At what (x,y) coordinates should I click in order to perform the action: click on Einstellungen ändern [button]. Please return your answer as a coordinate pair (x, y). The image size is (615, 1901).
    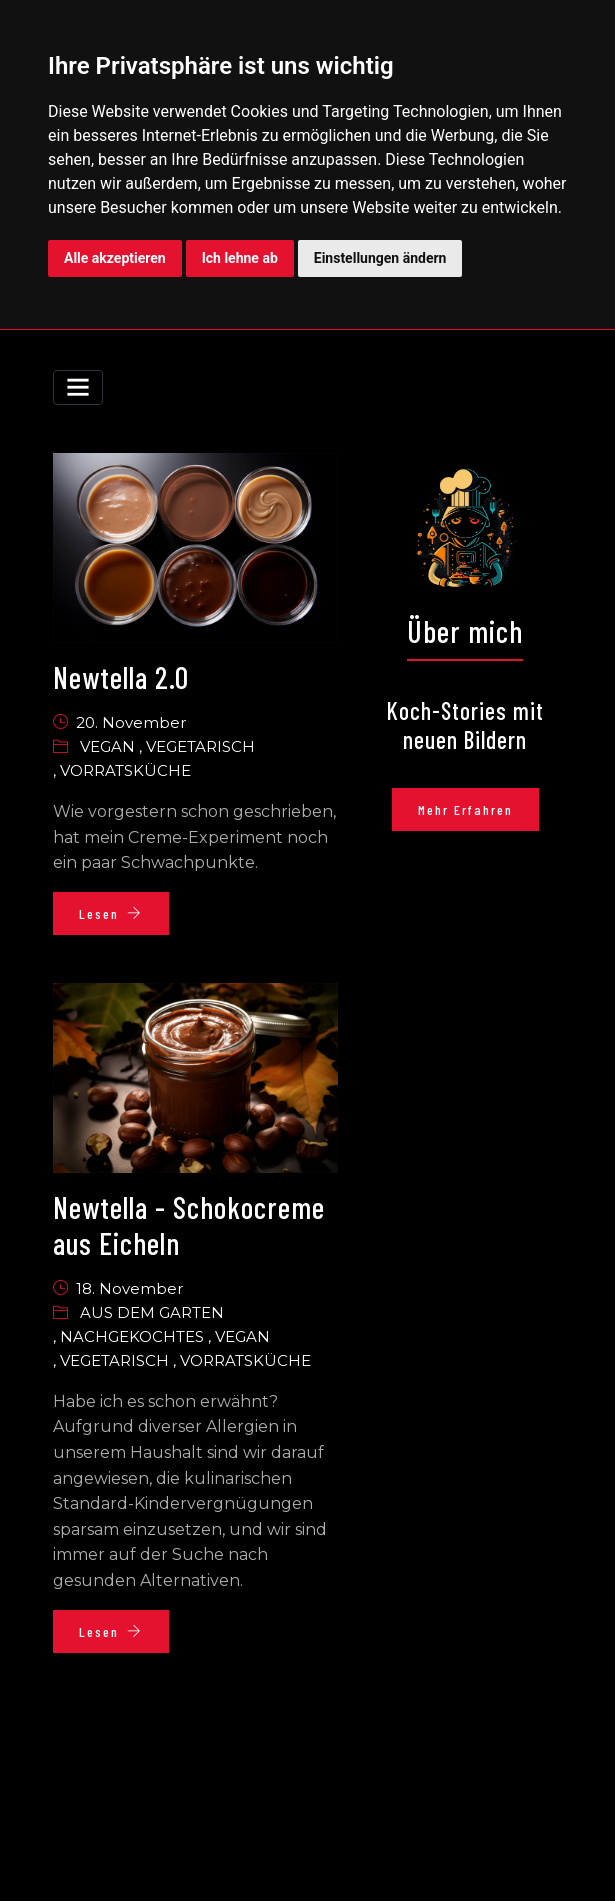
    Looking at the image, I should click on (380, 258).